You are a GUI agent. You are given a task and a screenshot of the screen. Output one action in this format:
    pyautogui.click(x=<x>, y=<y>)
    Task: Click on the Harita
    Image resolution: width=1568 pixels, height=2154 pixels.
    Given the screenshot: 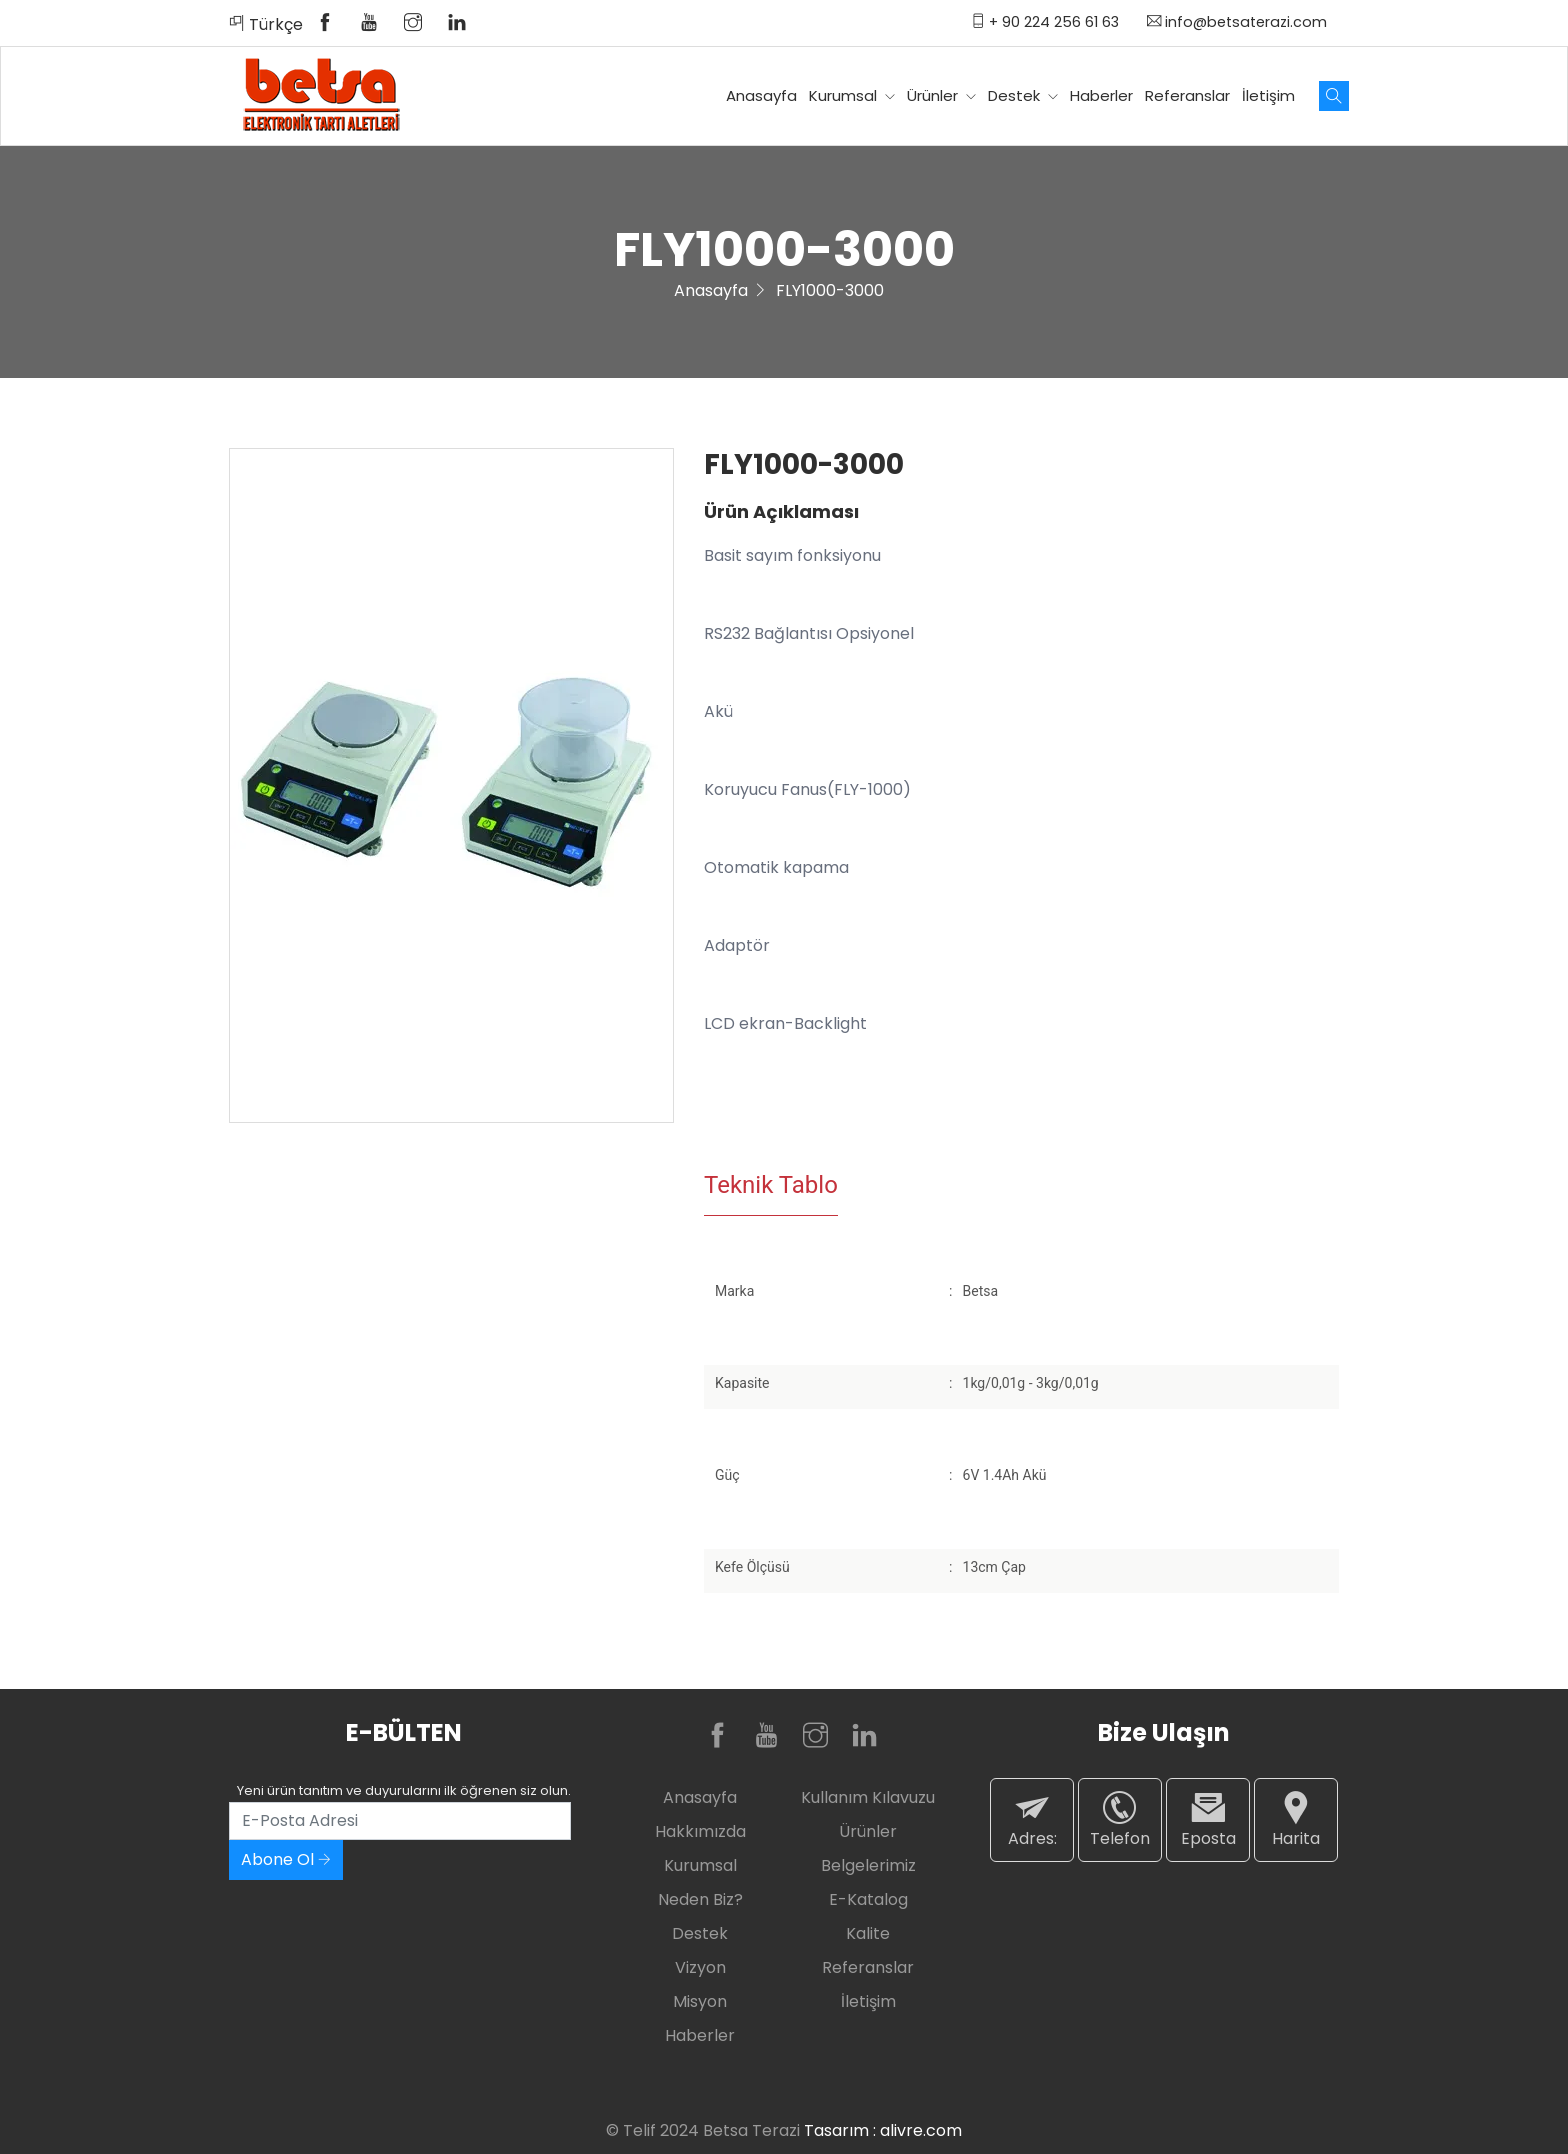 What is the action you would take?
    pyautogui.click(x=1296, y=1819)
    